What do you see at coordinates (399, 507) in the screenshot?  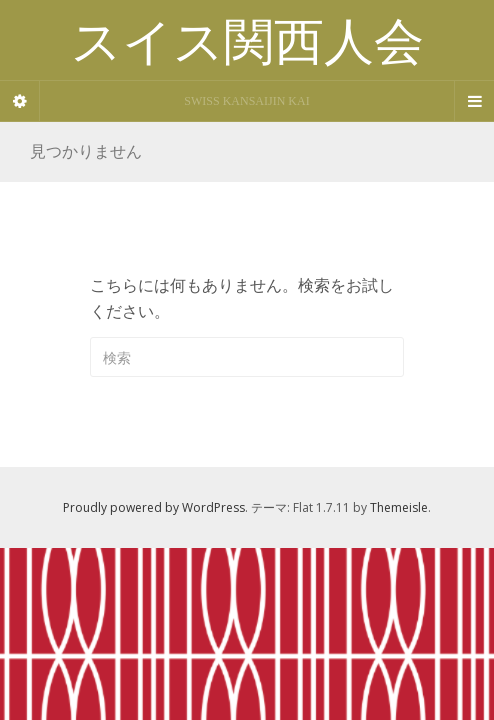 I see `Themeisle` at bounding box center [399, 507].